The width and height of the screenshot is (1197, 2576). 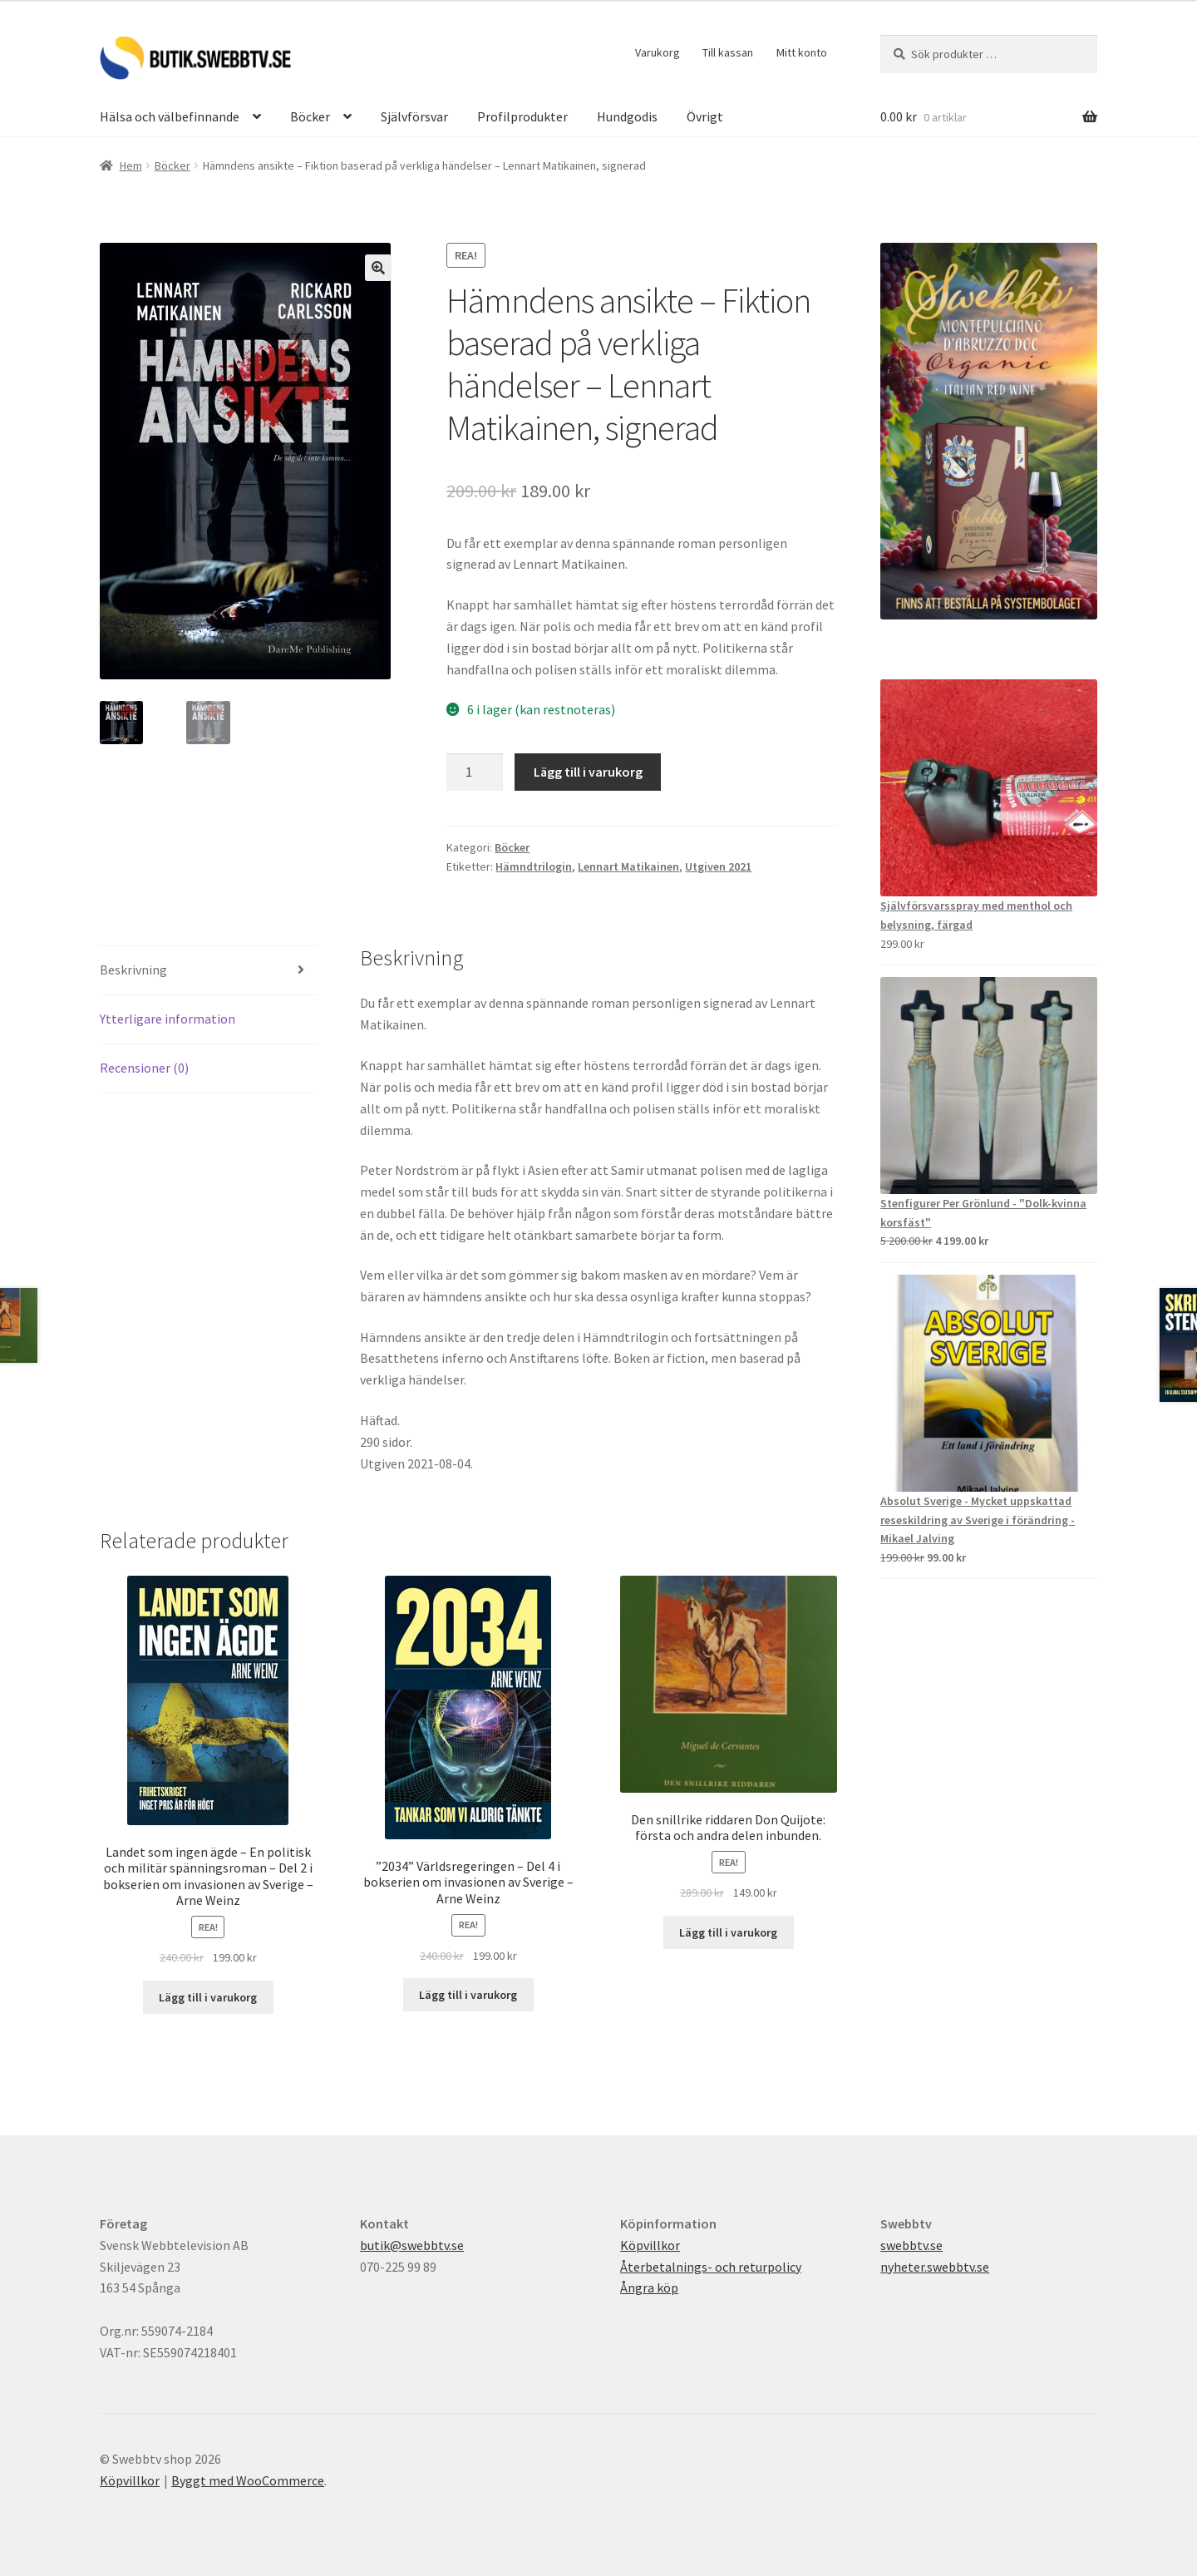 What do you see at coordinates (167, 1018) in the screenshot?
I see `Ytterligare information [tab]` at bounding box center [167, 1018].